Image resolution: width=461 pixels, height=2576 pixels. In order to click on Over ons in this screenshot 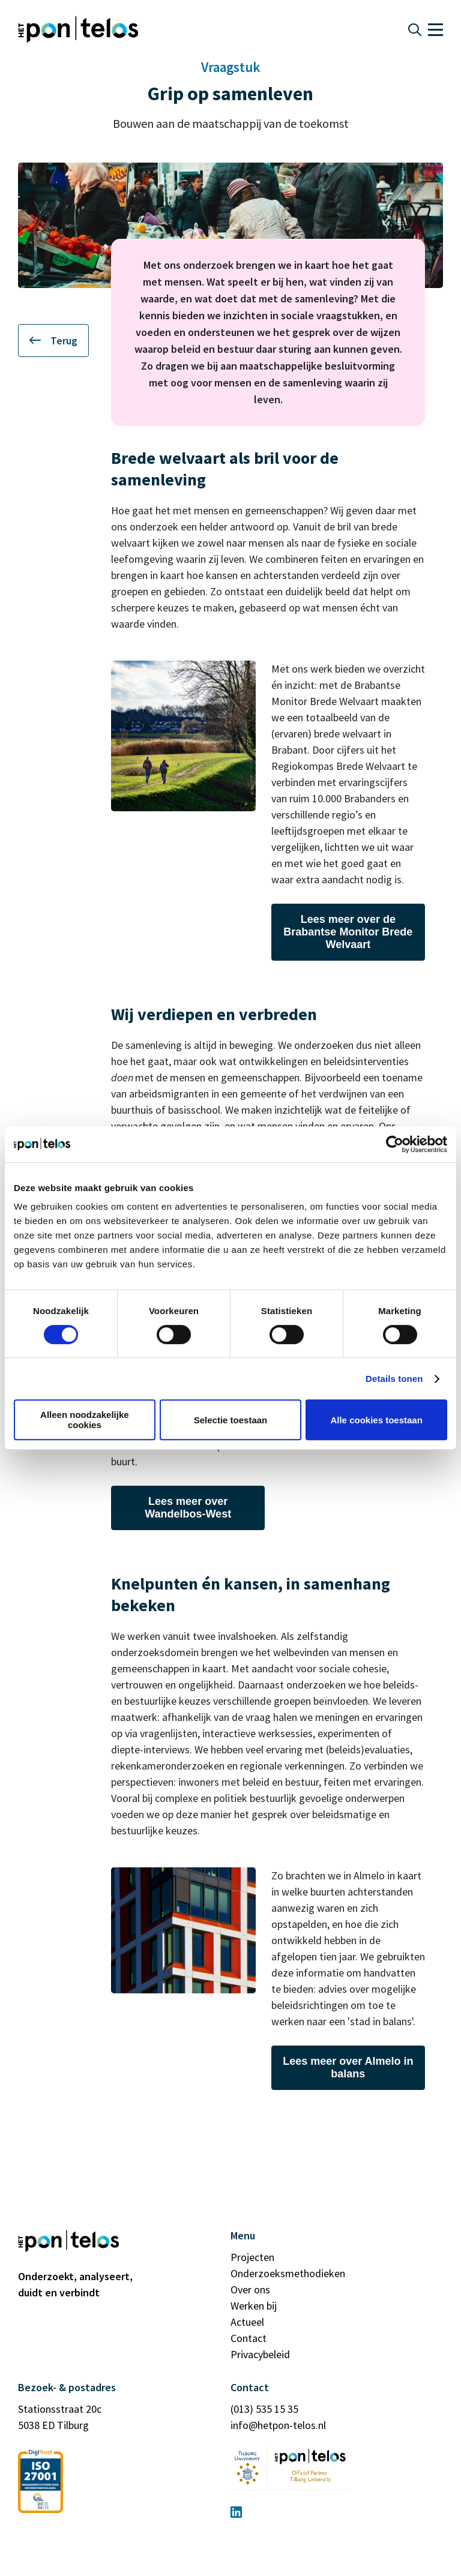, I will do `click(250, 2289)`.